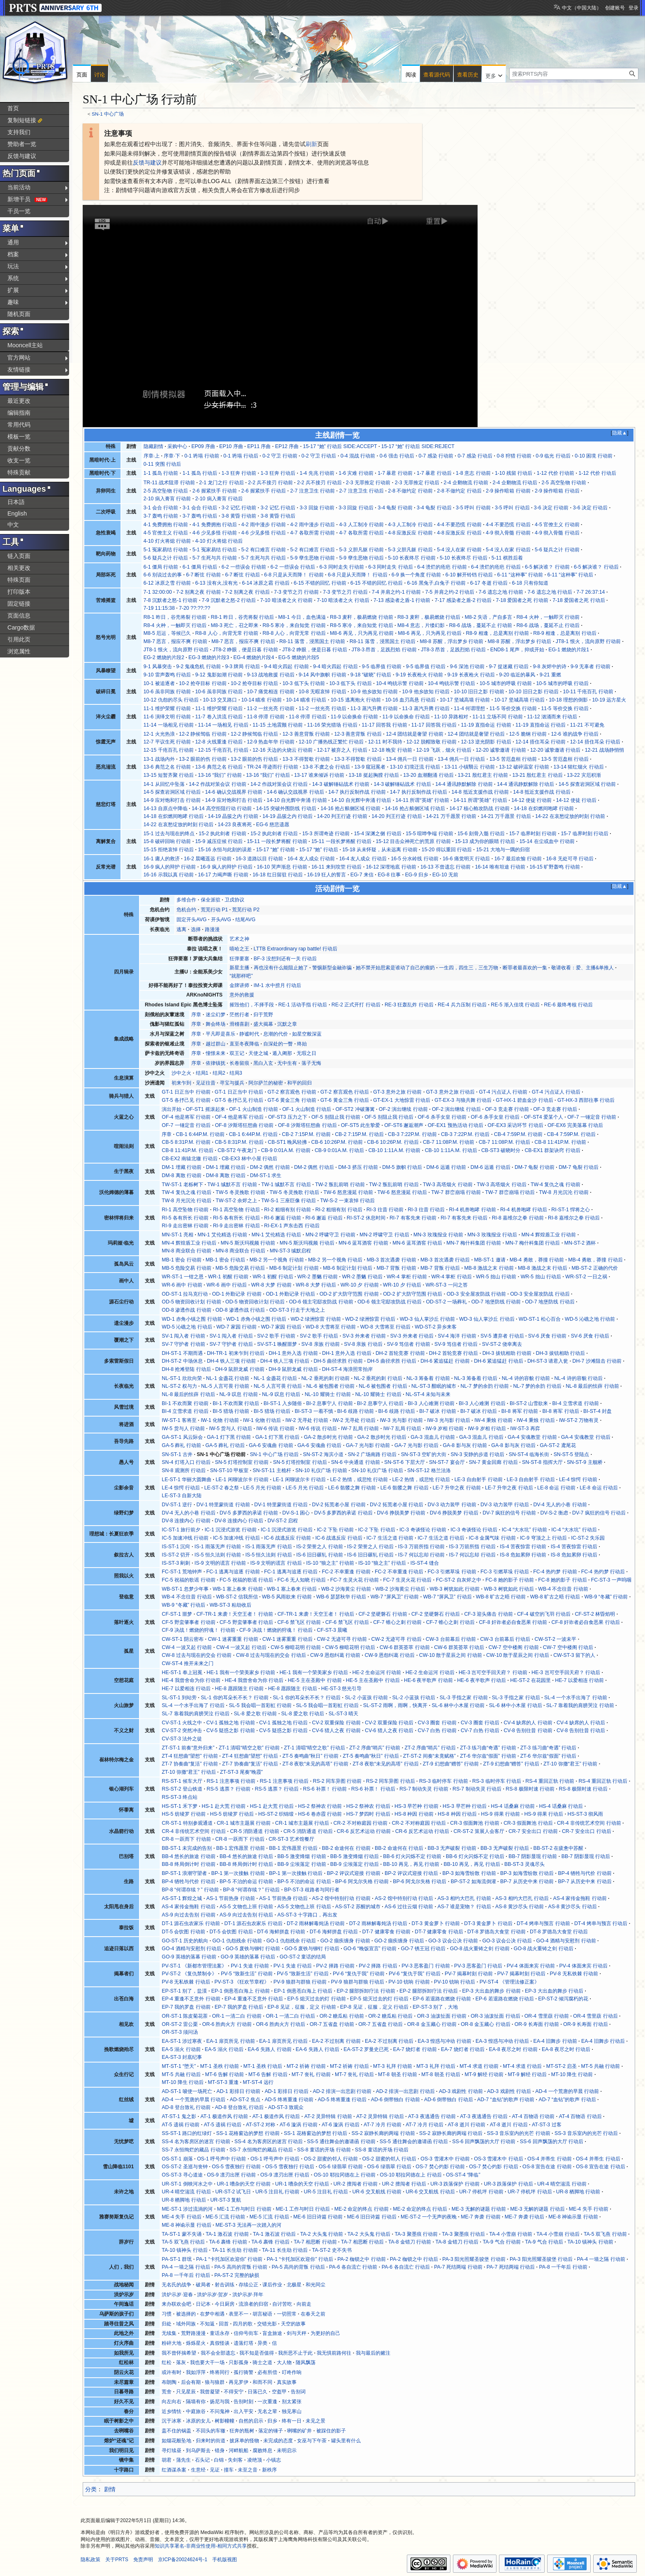  What do you see at coordinates (480, 800) in the screenshot?
I see `14-11 所谓“英雄” 行动后` at bounding box center [480, 800].